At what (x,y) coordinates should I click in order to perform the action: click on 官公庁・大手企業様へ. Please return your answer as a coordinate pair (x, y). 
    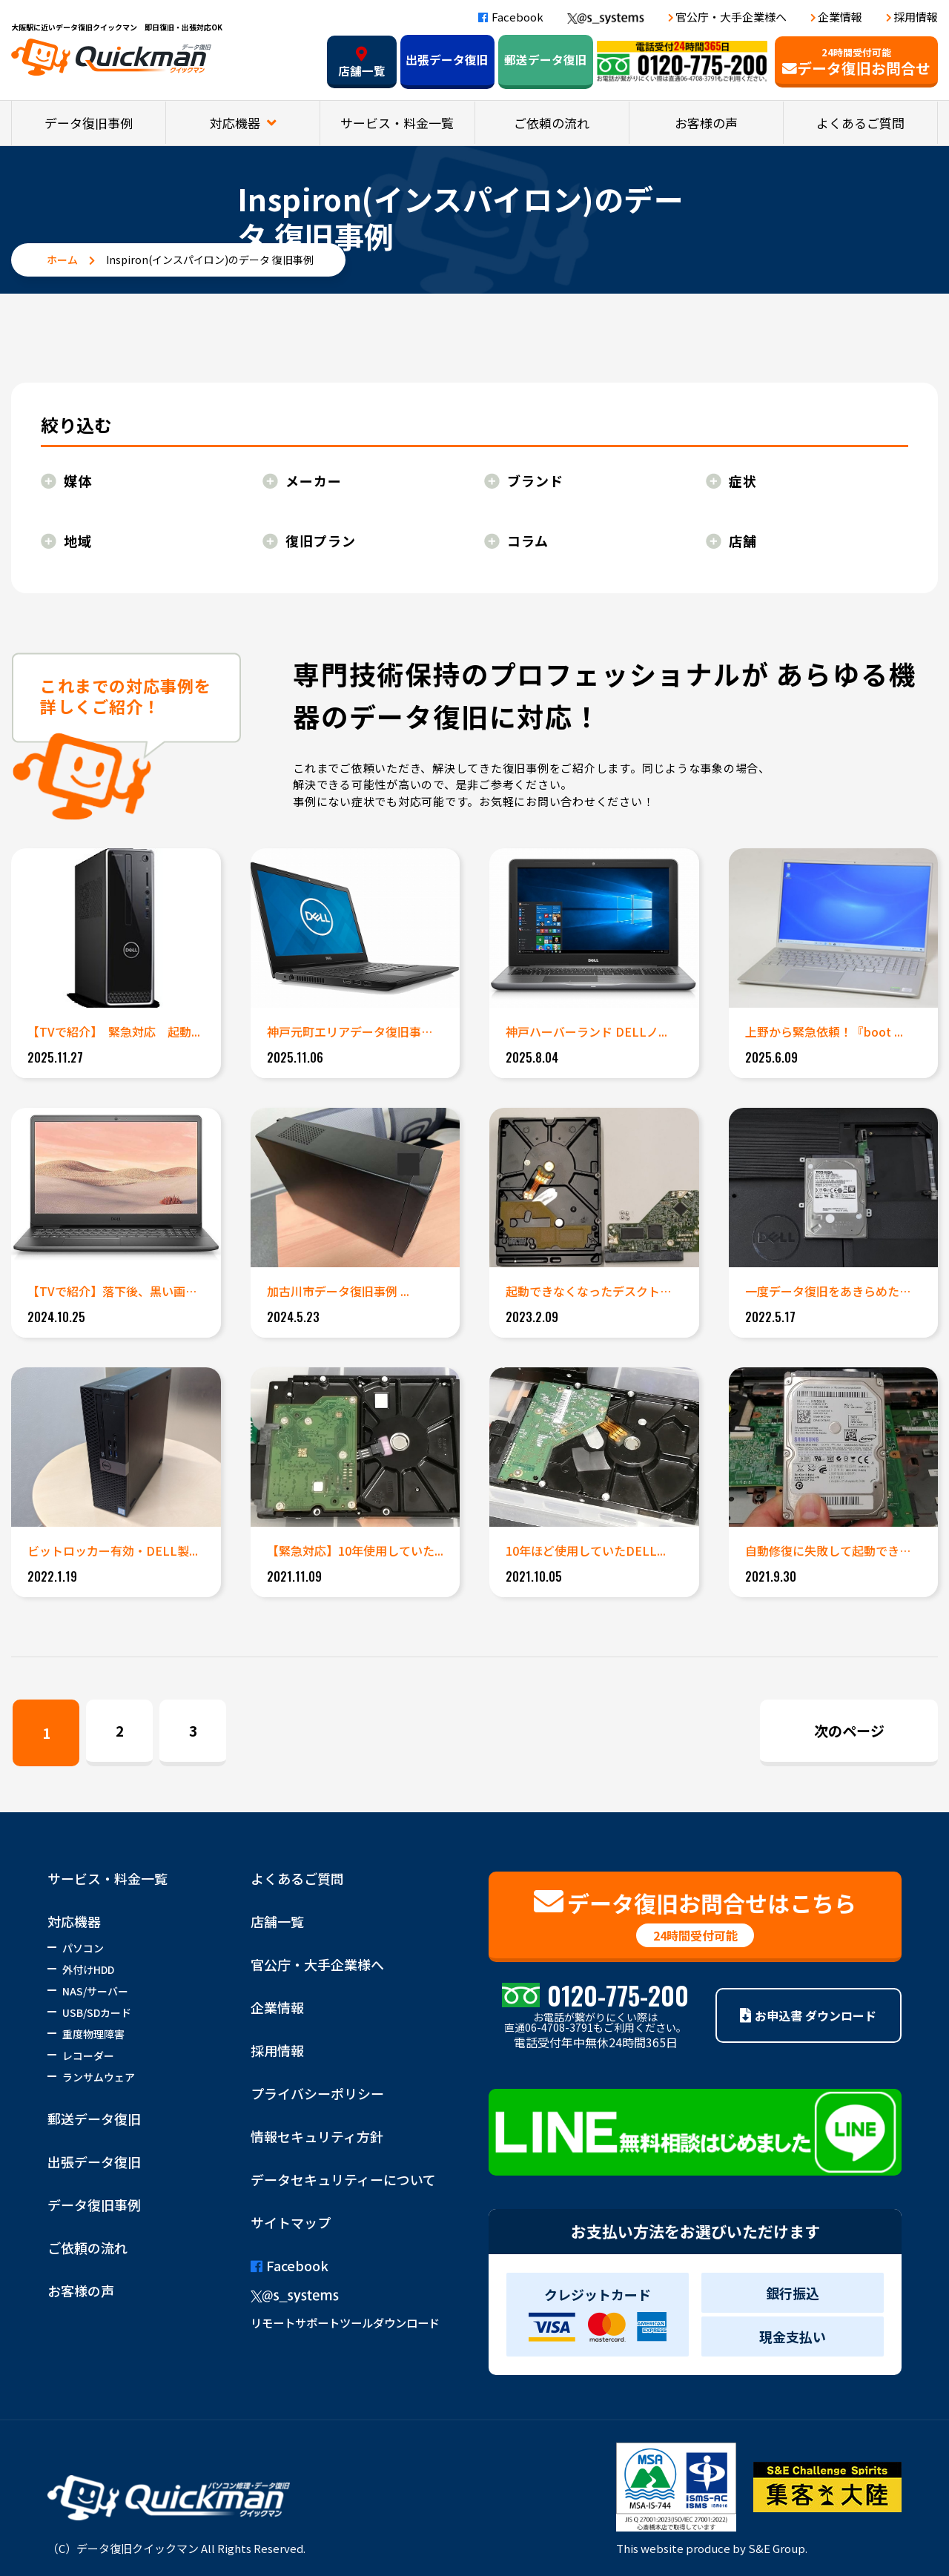
    Looking at the image, I should click on (731, 16).